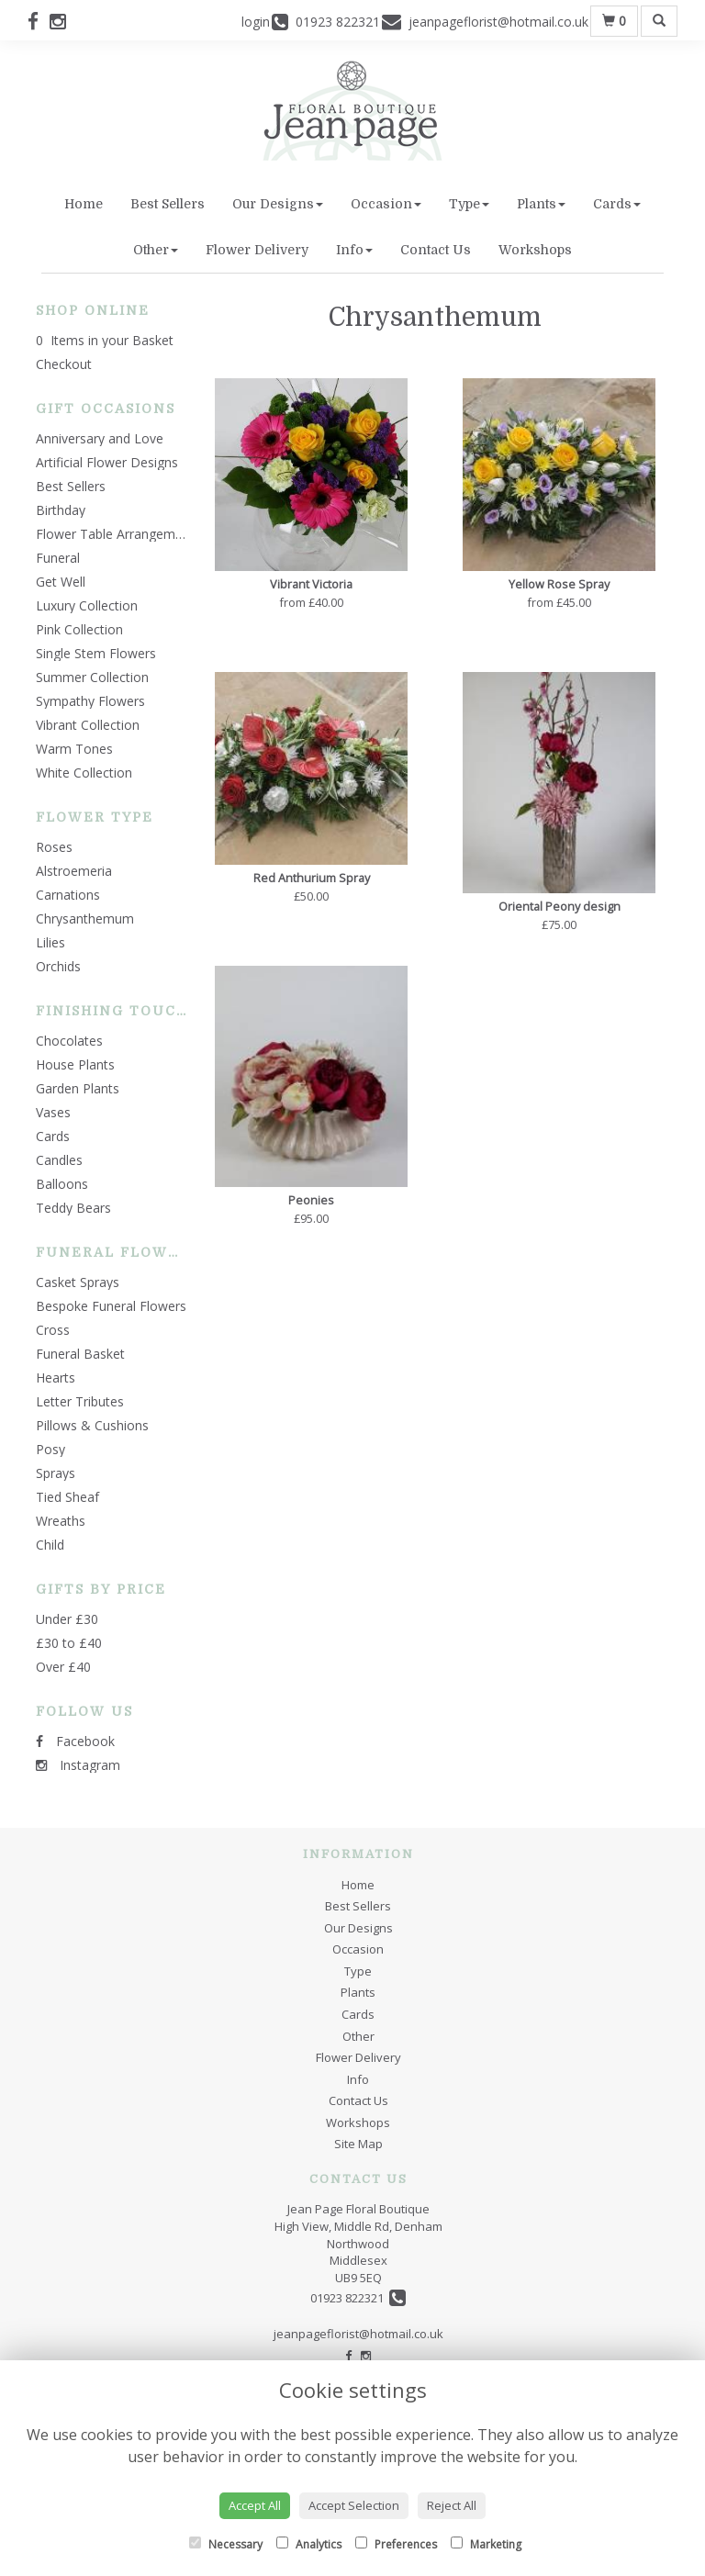 This screenshot has height=2576, width=705. I want to click on Necessary, so click(226, 2544).